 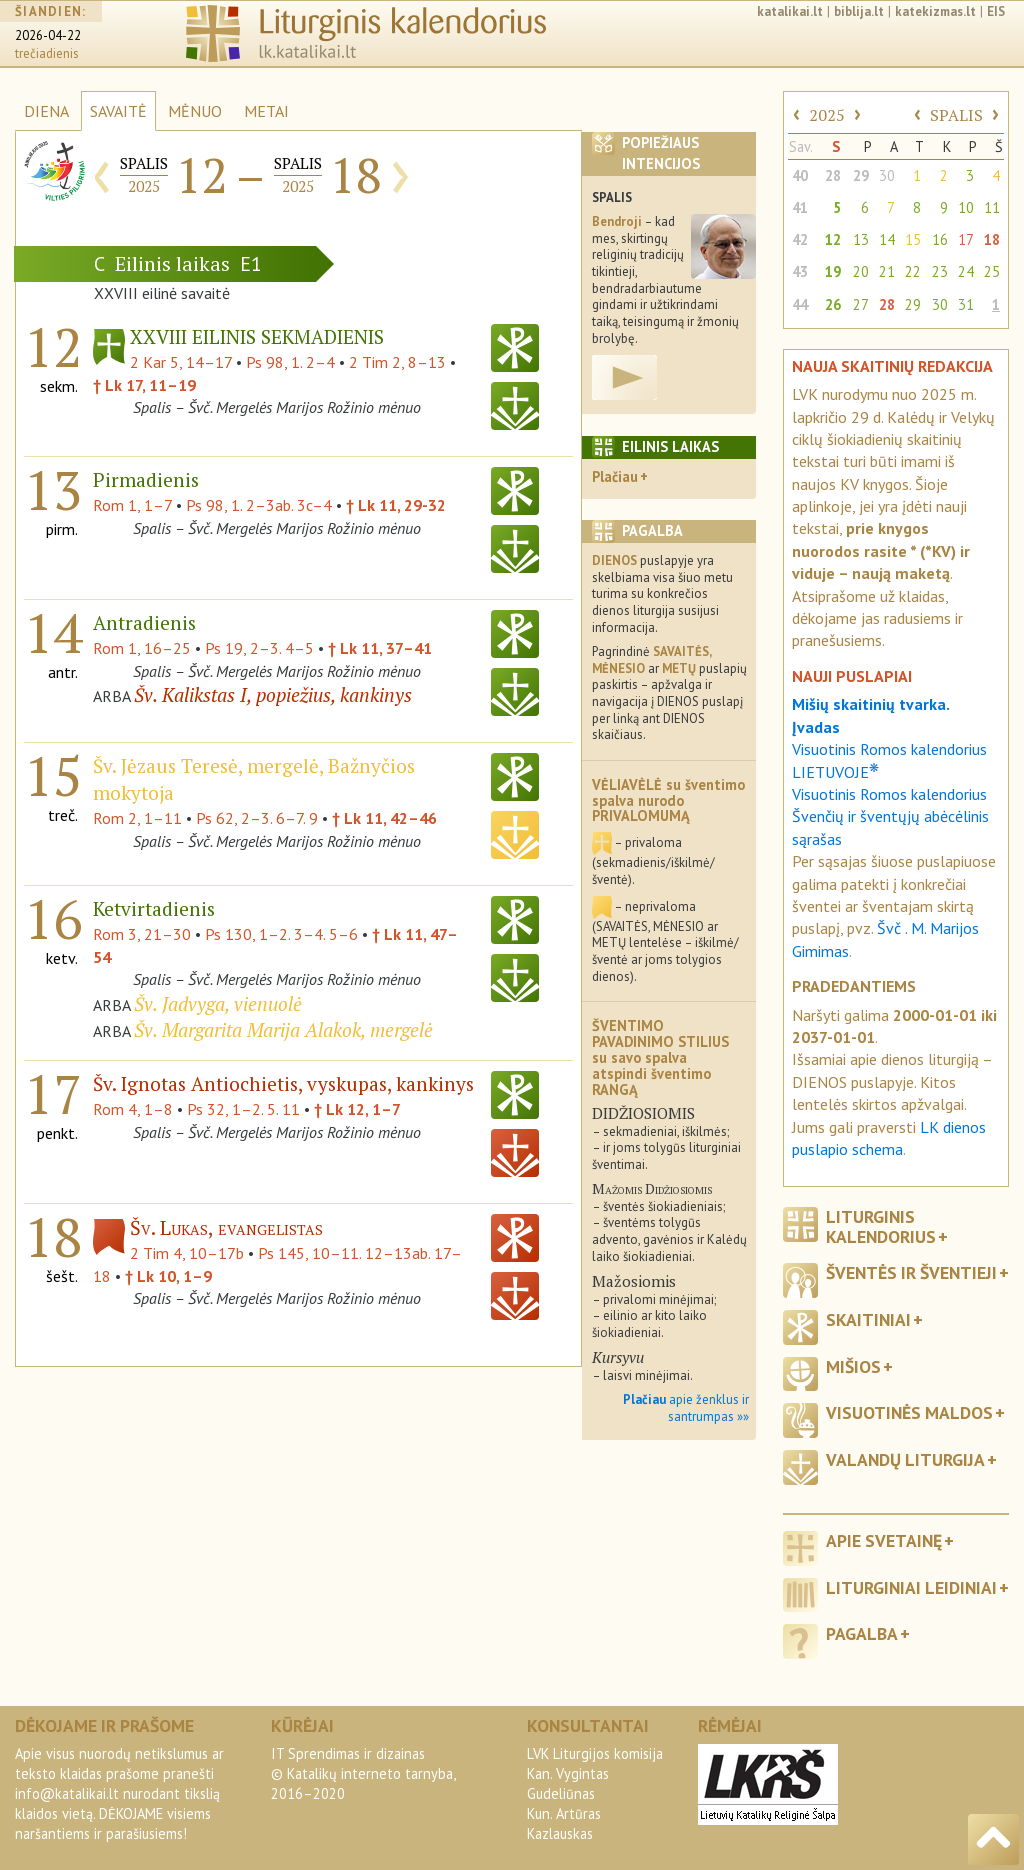 I want to click on 31, so click(x=966, y=304).